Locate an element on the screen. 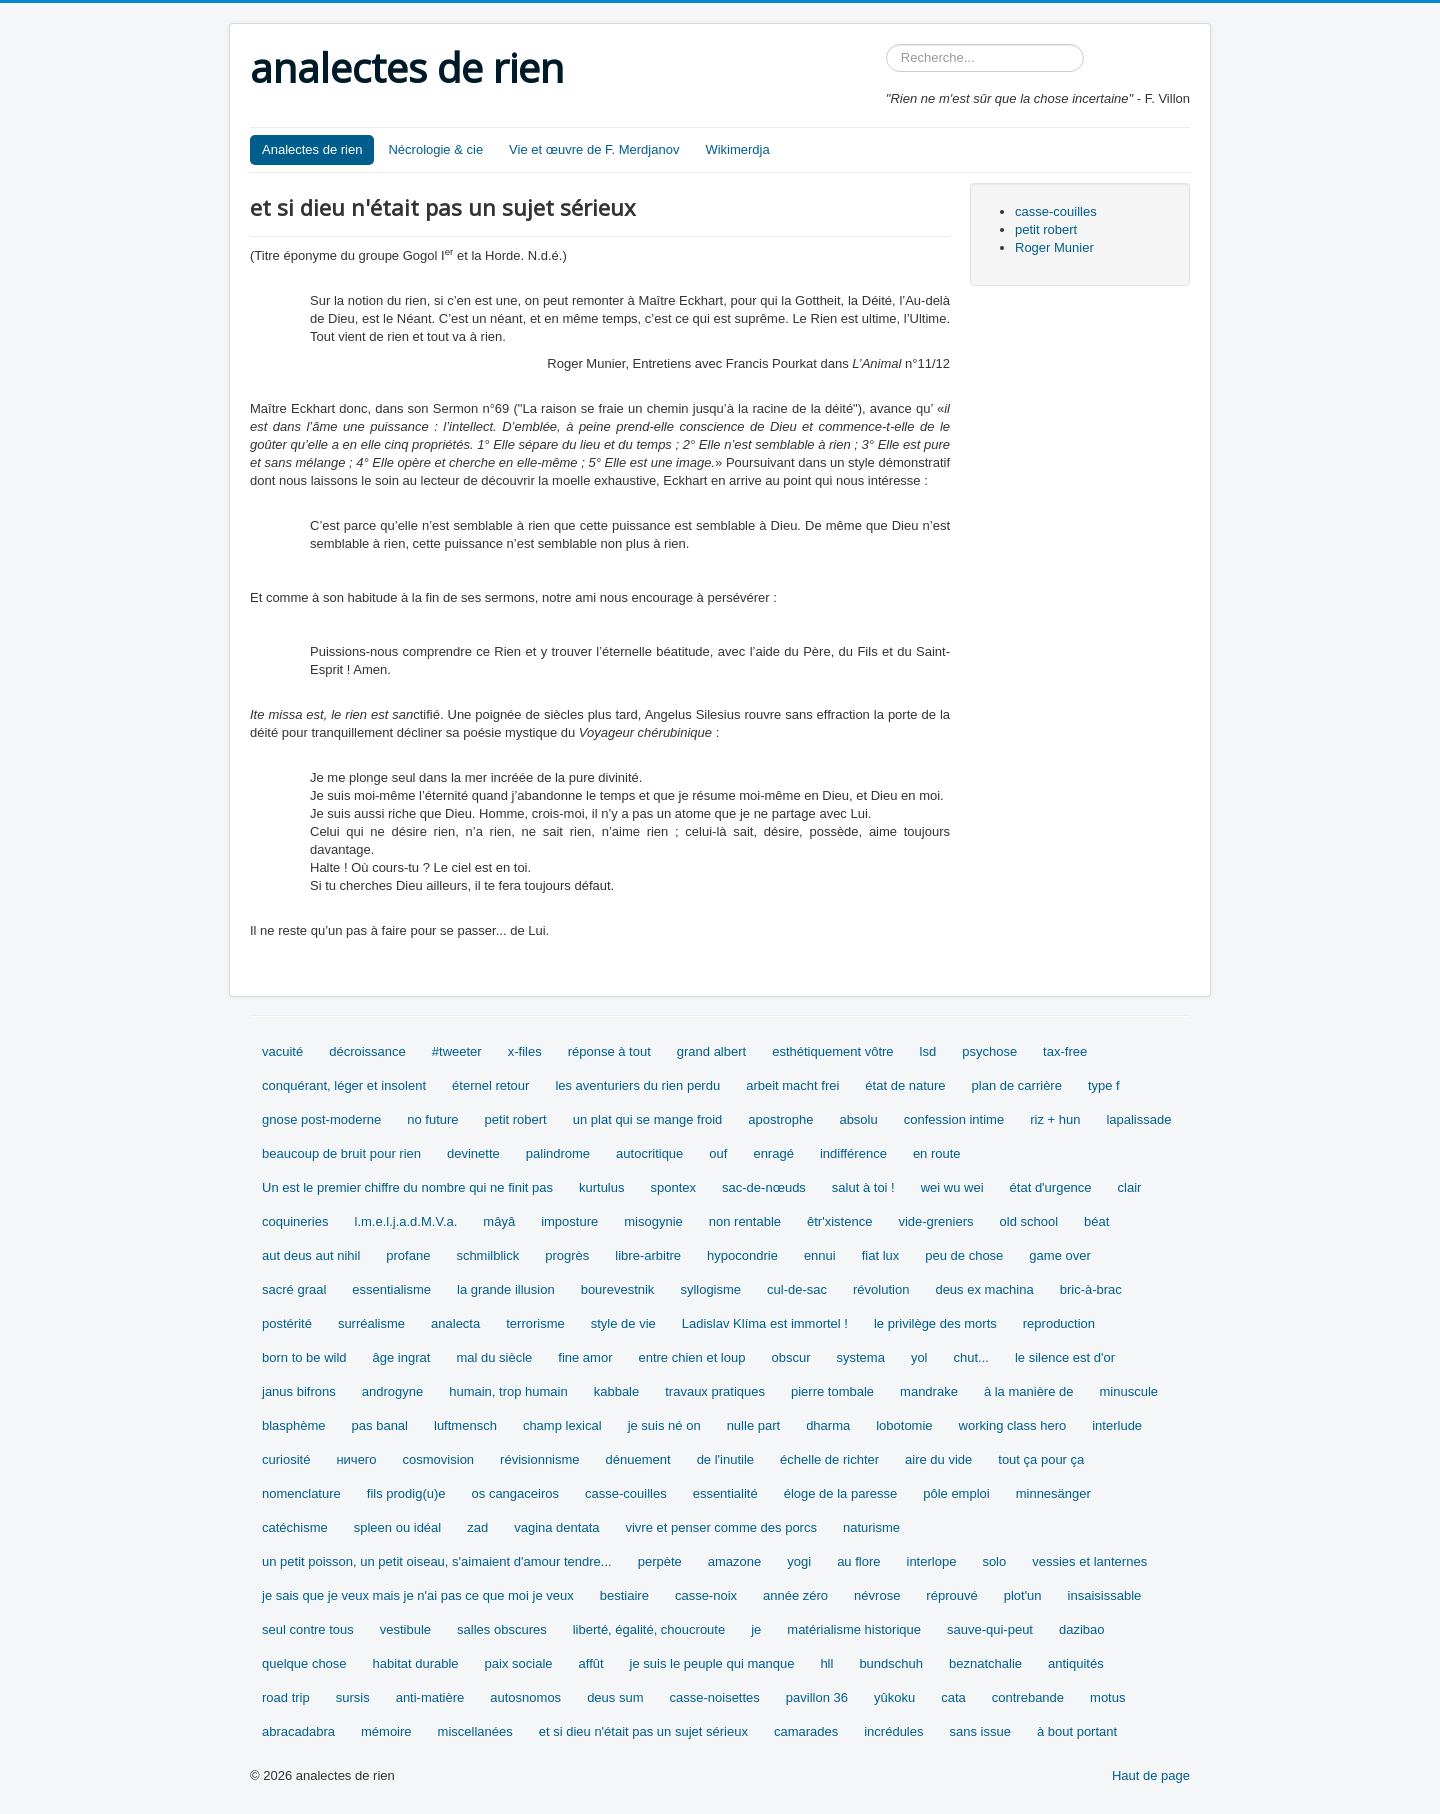 Image resolution: width=1440 pixels, height=1814 pixels. autosnomos is located at coordinates (525, 1697).